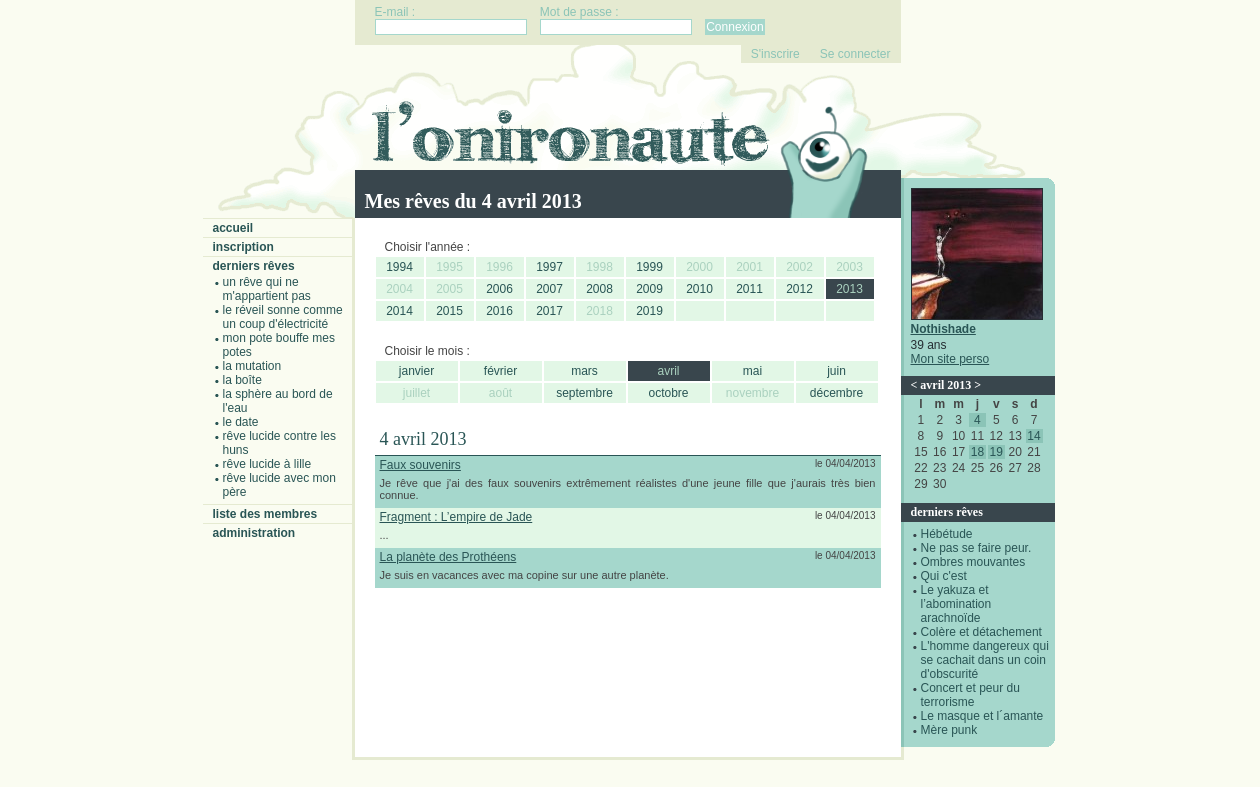  What do you see at coordinates (956, 604) in the screenshot?
I see `Le yakuza et l’abomination arachnoïde` at bounding box center [956, 604].